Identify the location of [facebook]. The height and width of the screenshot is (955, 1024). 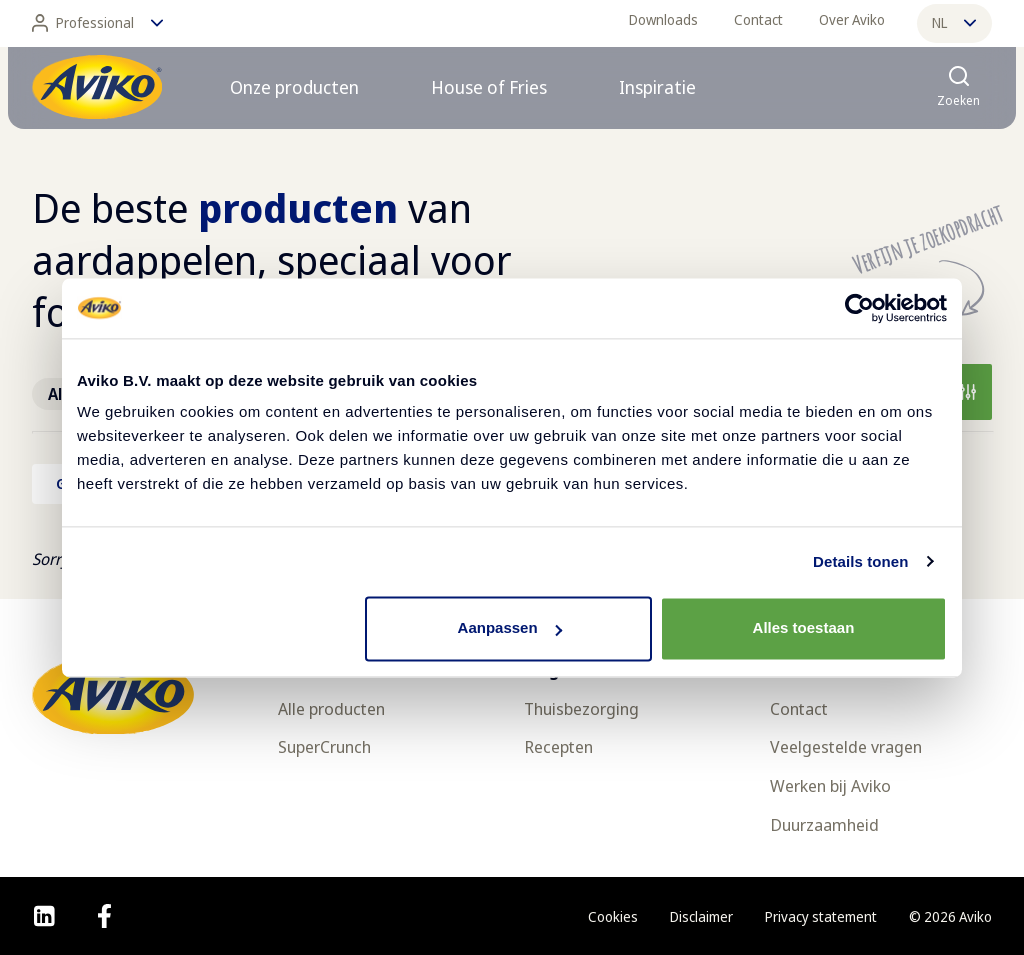
(104, 916).